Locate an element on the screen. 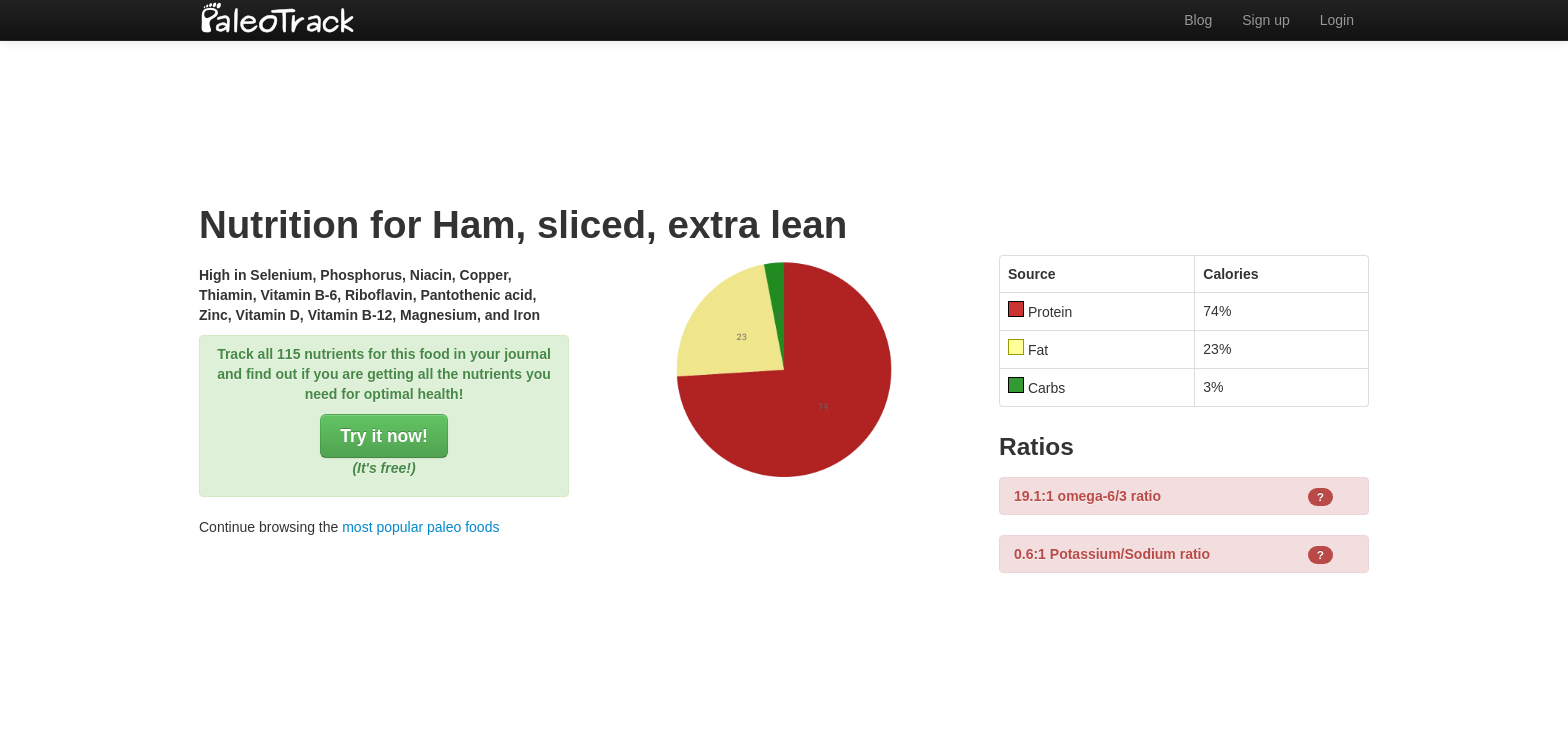  most popular paleo foods is located at coordinates (420, 527).